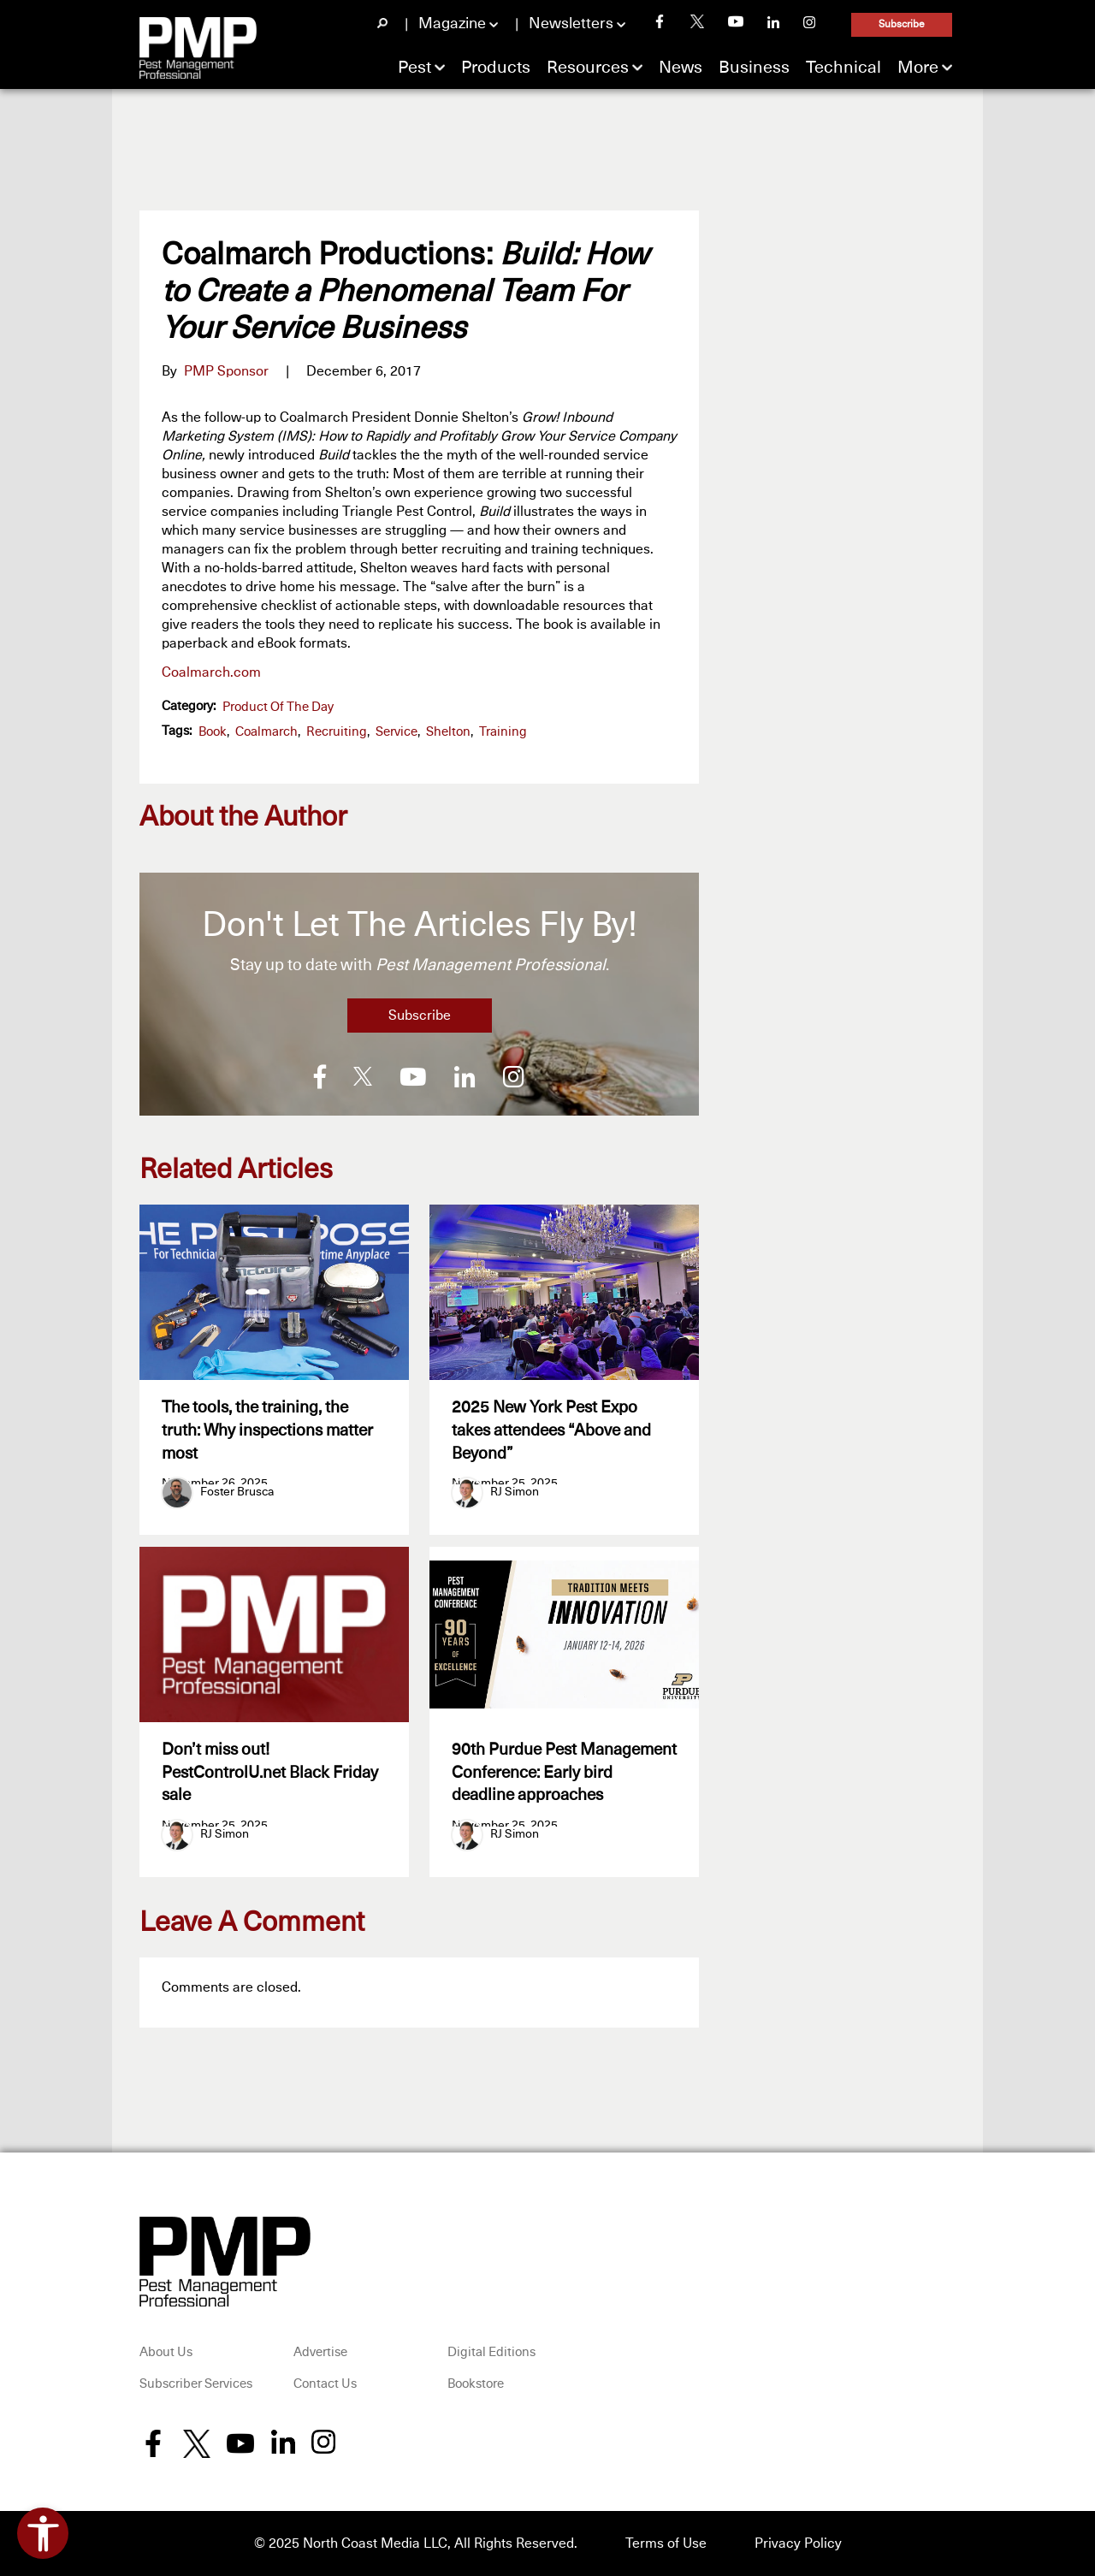 The width and height of the screenshot is (1095, 2576). Describe the element at coordinates (503, 731) in the screenshot. I see `training` at that location.